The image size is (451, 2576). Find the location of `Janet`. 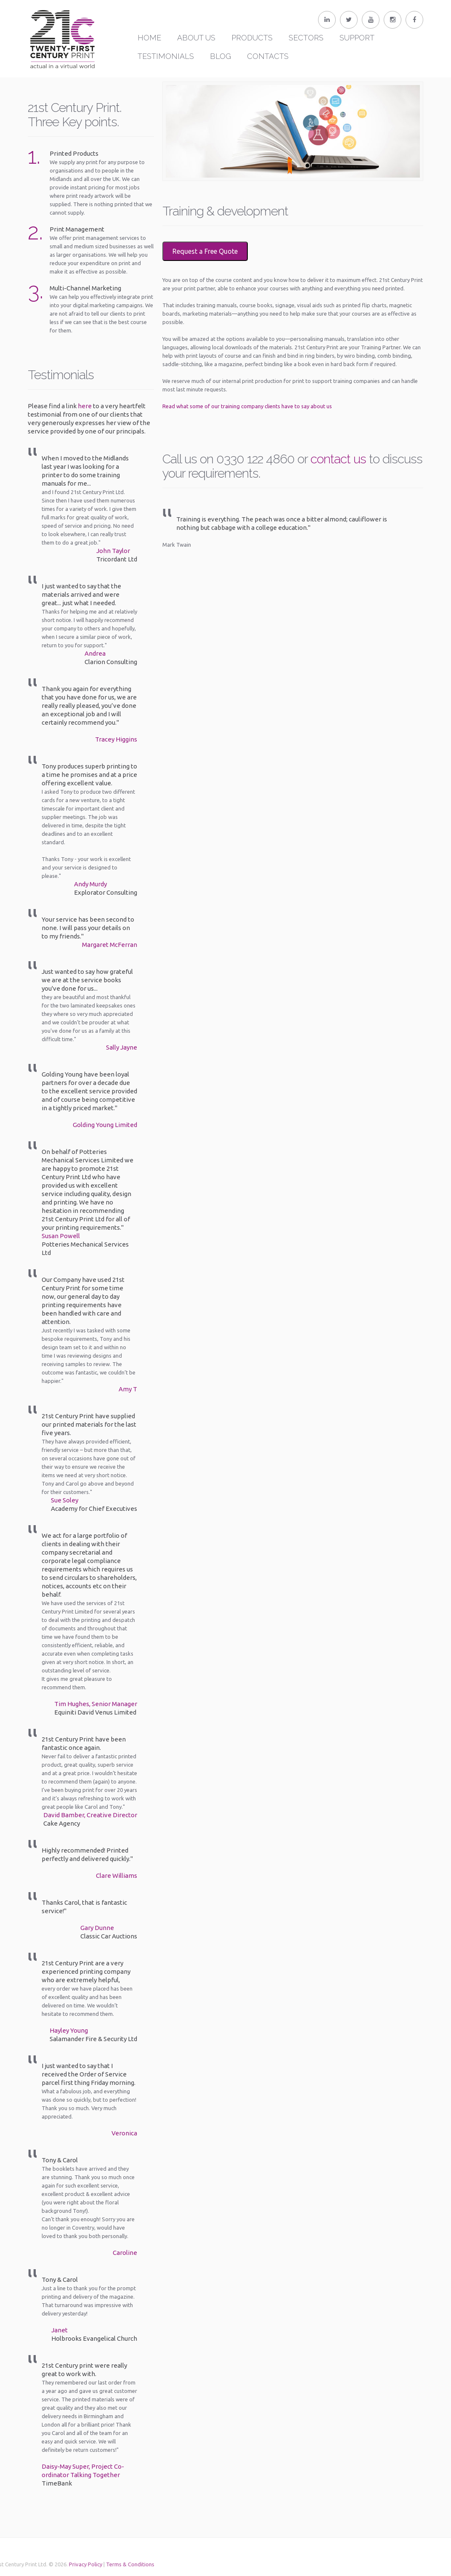

Janet is located at coordinates (59, 2330).